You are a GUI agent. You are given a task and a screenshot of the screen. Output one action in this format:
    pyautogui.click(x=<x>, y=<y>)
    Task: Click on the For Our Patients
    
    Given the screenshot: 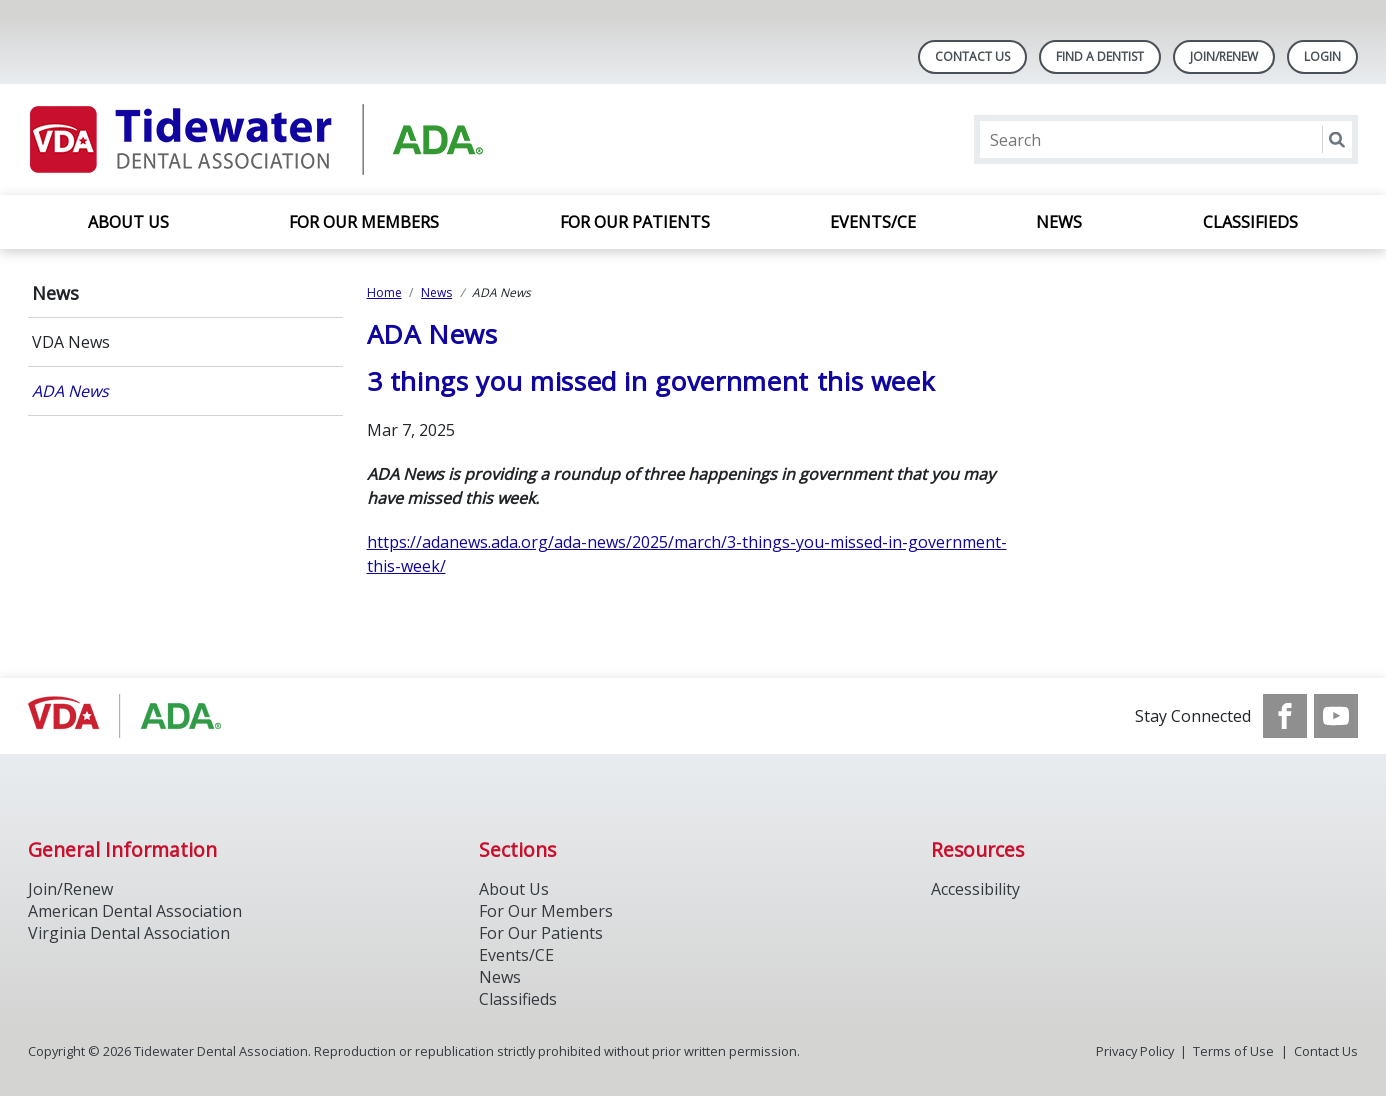 What is the action you would take?
    pyautogui.click(x=635, y=222)
    